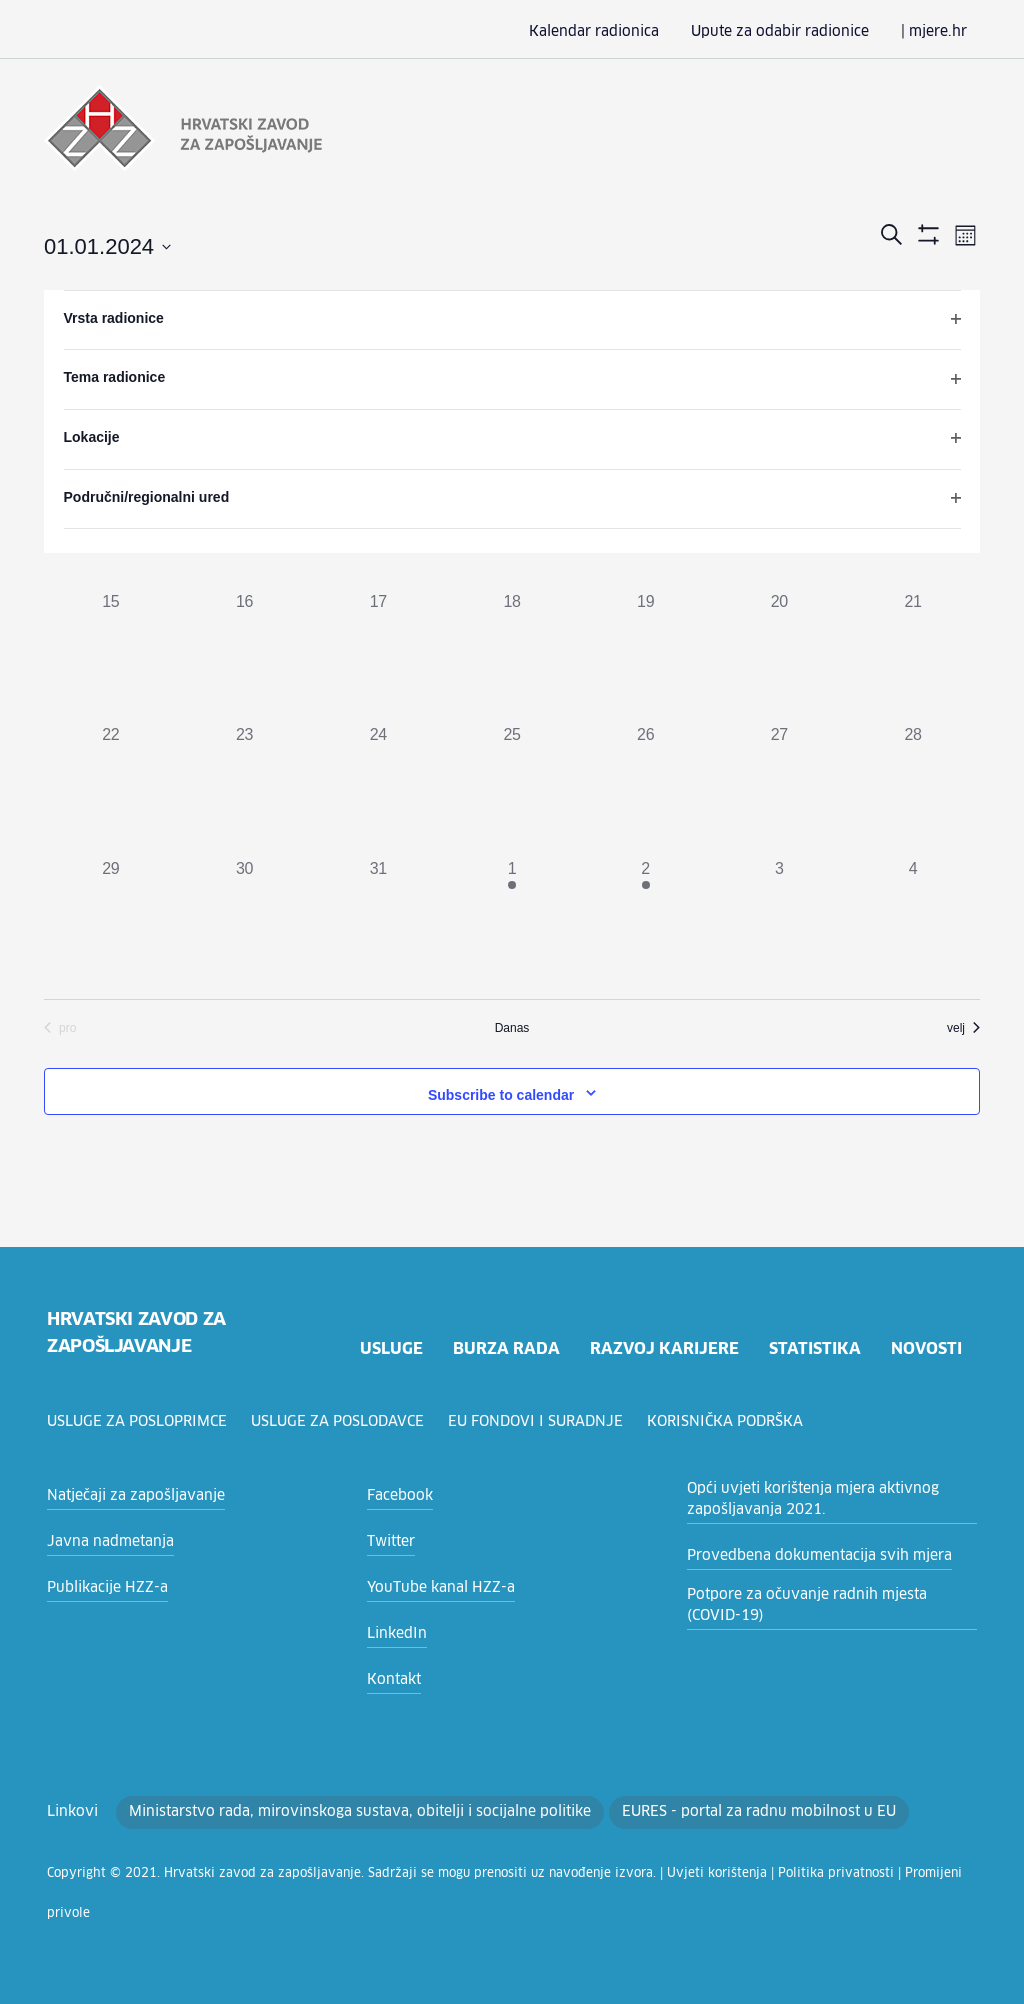 This screenshot has height=2004, width=1024. Describe the element at coordinates (735, 1420) in the screenshot. I see `Korisnička podrška` at that location.